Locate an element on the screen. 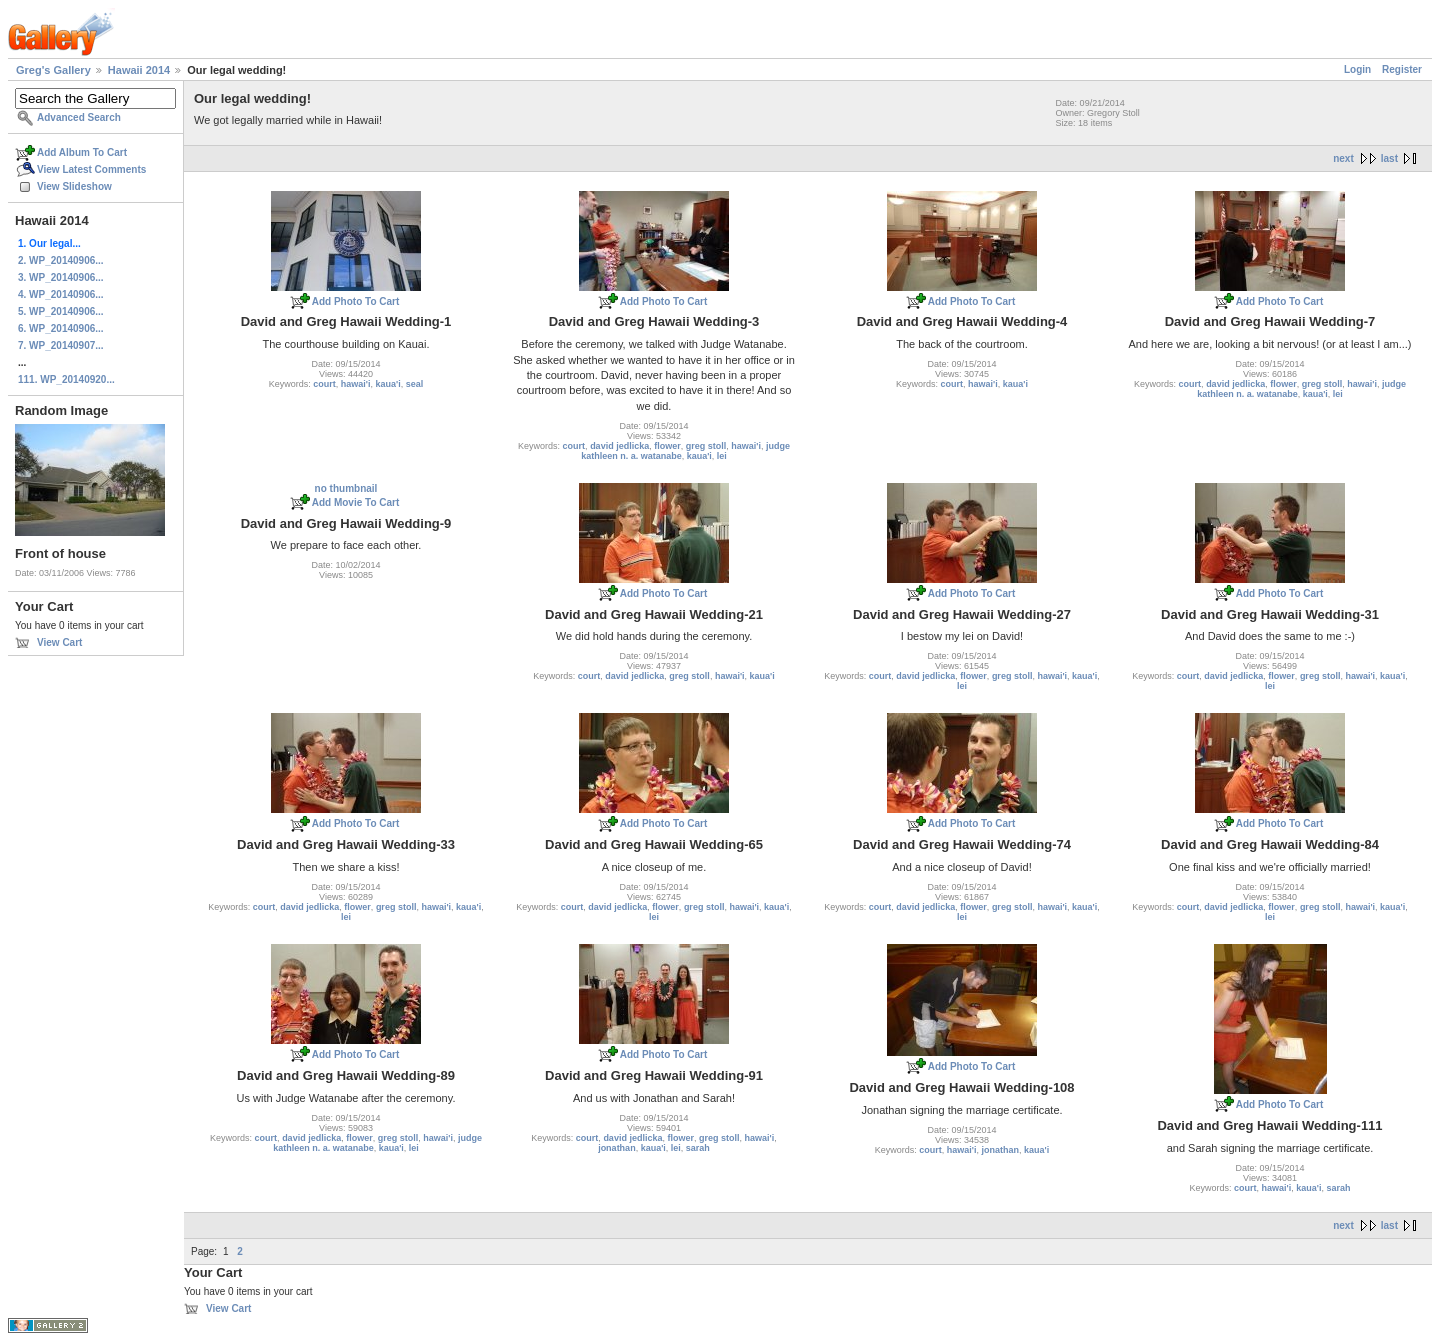 The image size is (1440, 1343). 2. WP_20140906... is located at coordinates (61, 260).